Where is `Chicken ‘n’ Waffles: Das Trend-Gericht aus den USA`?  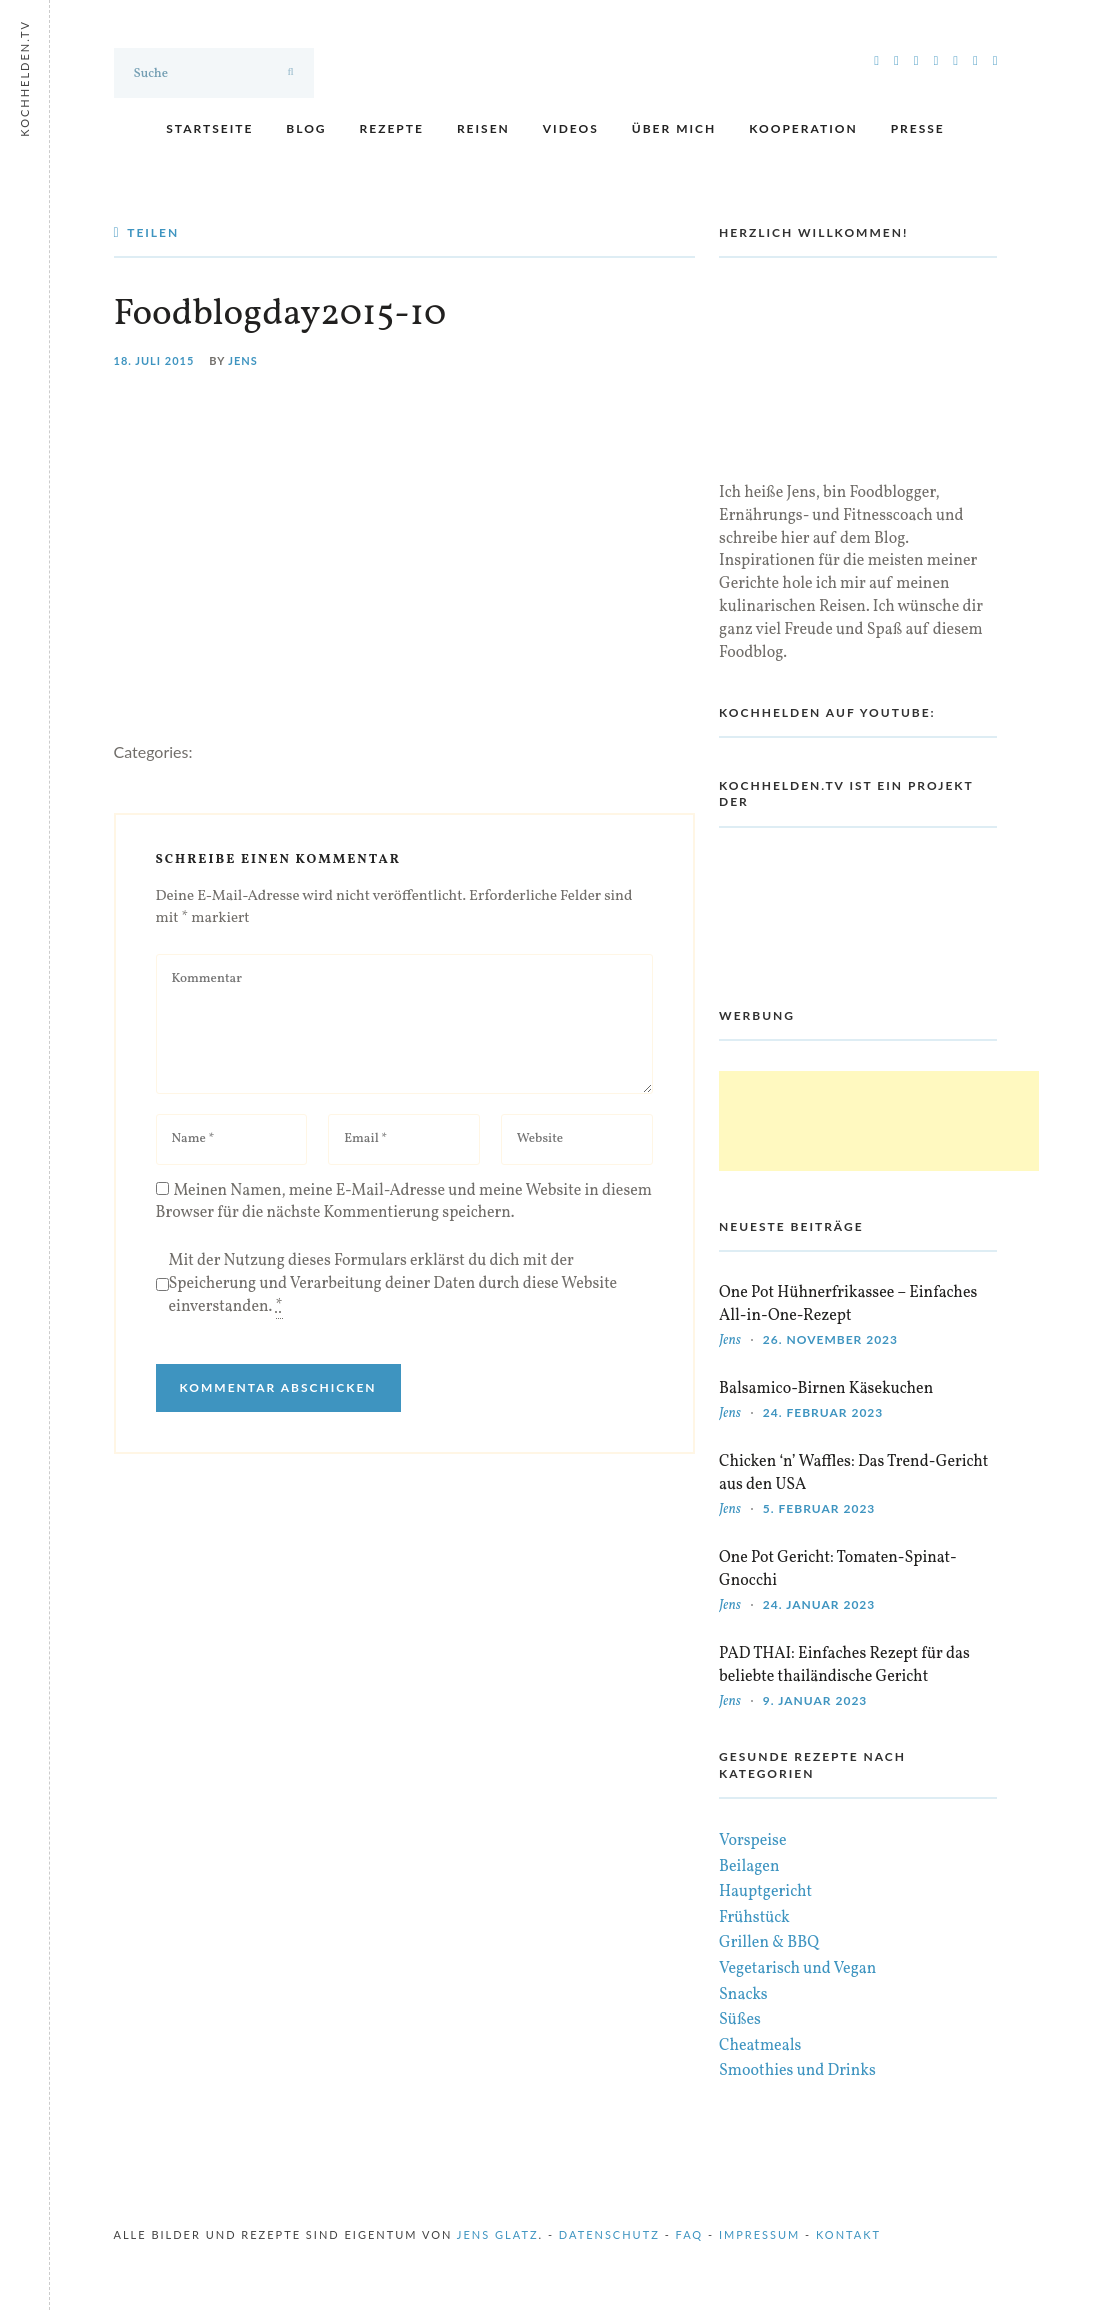 Chicken ‘n’ Waffles: Das Trend-Gericht aus den USA is located at coordinates (853, 1473).